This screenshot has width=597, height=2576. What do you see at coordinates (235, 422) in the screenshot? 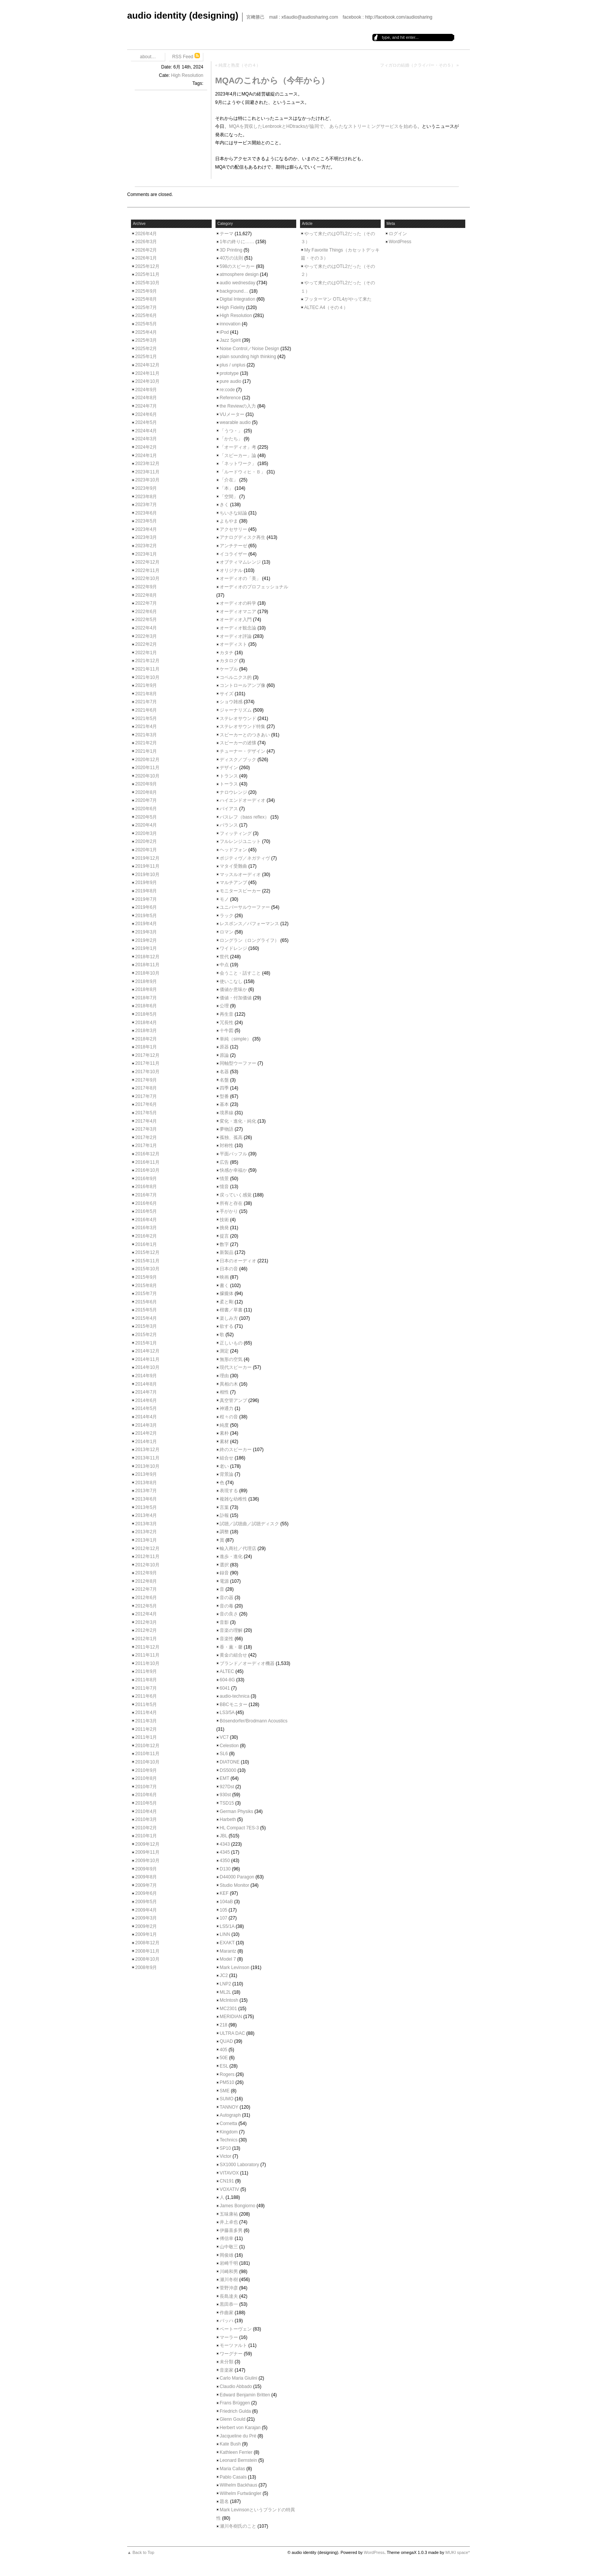
I see `wearable audio` at bounding box center [235, 422].